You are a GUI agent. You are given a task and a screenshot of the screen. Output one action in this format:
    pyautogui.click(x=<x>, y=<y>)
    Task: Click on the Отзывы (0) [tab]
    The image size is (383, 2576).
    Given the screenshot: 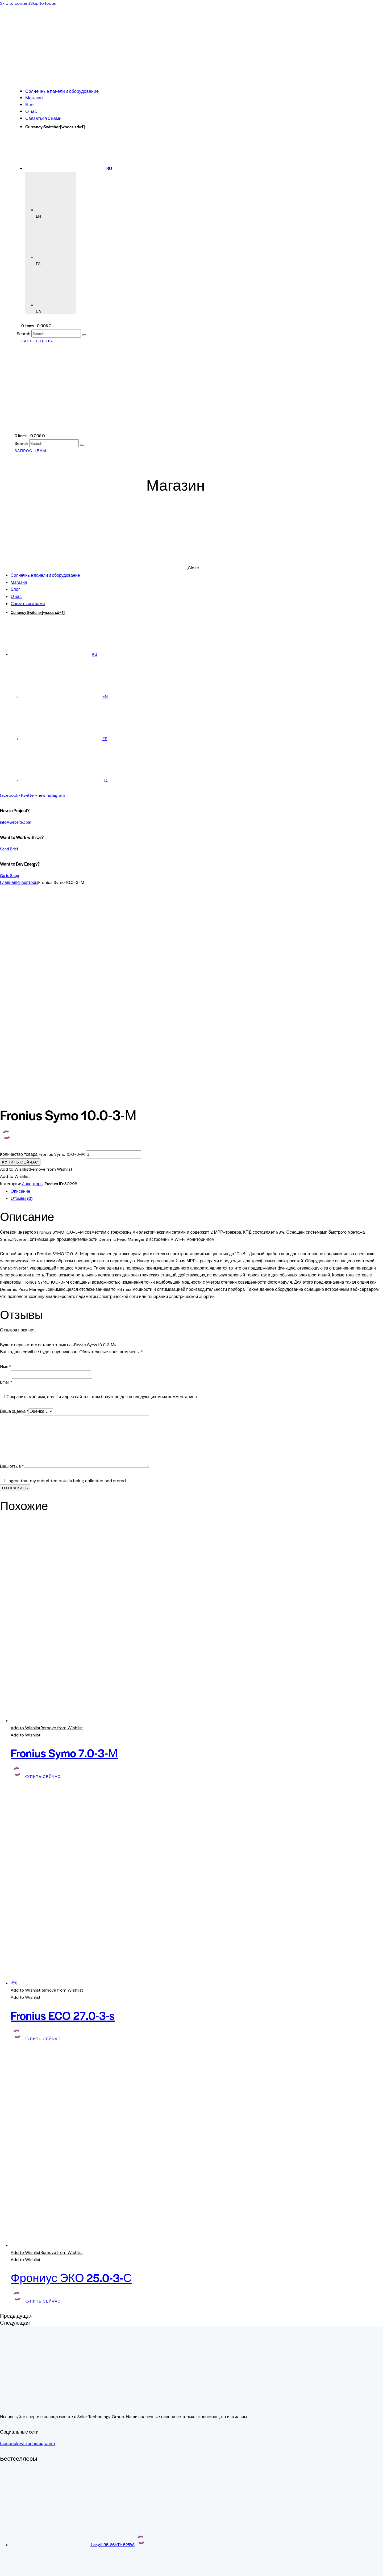 What is the action you would take?
    pyautogui.click(x=21, y=999)
    